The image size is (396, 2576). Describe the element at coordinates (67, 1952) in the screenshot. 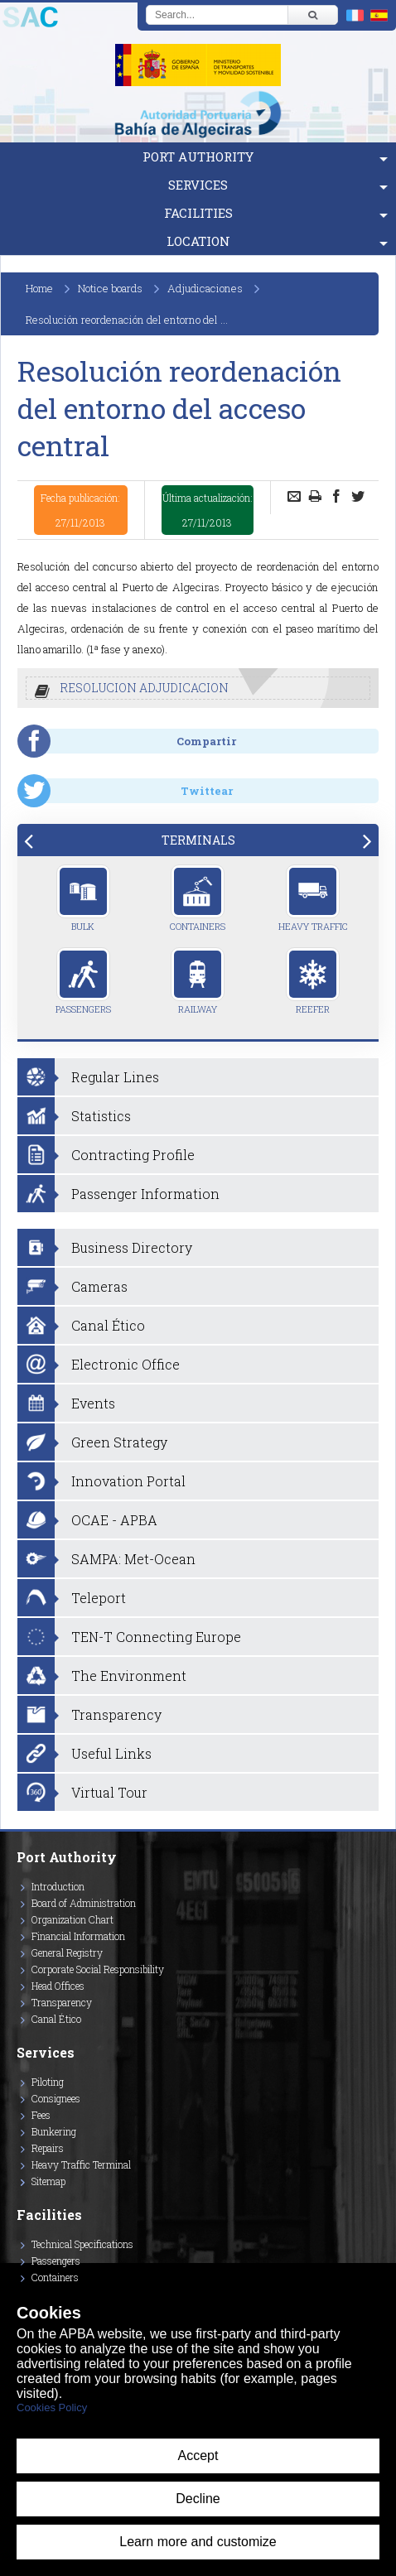

I see `General Registry` at that location.